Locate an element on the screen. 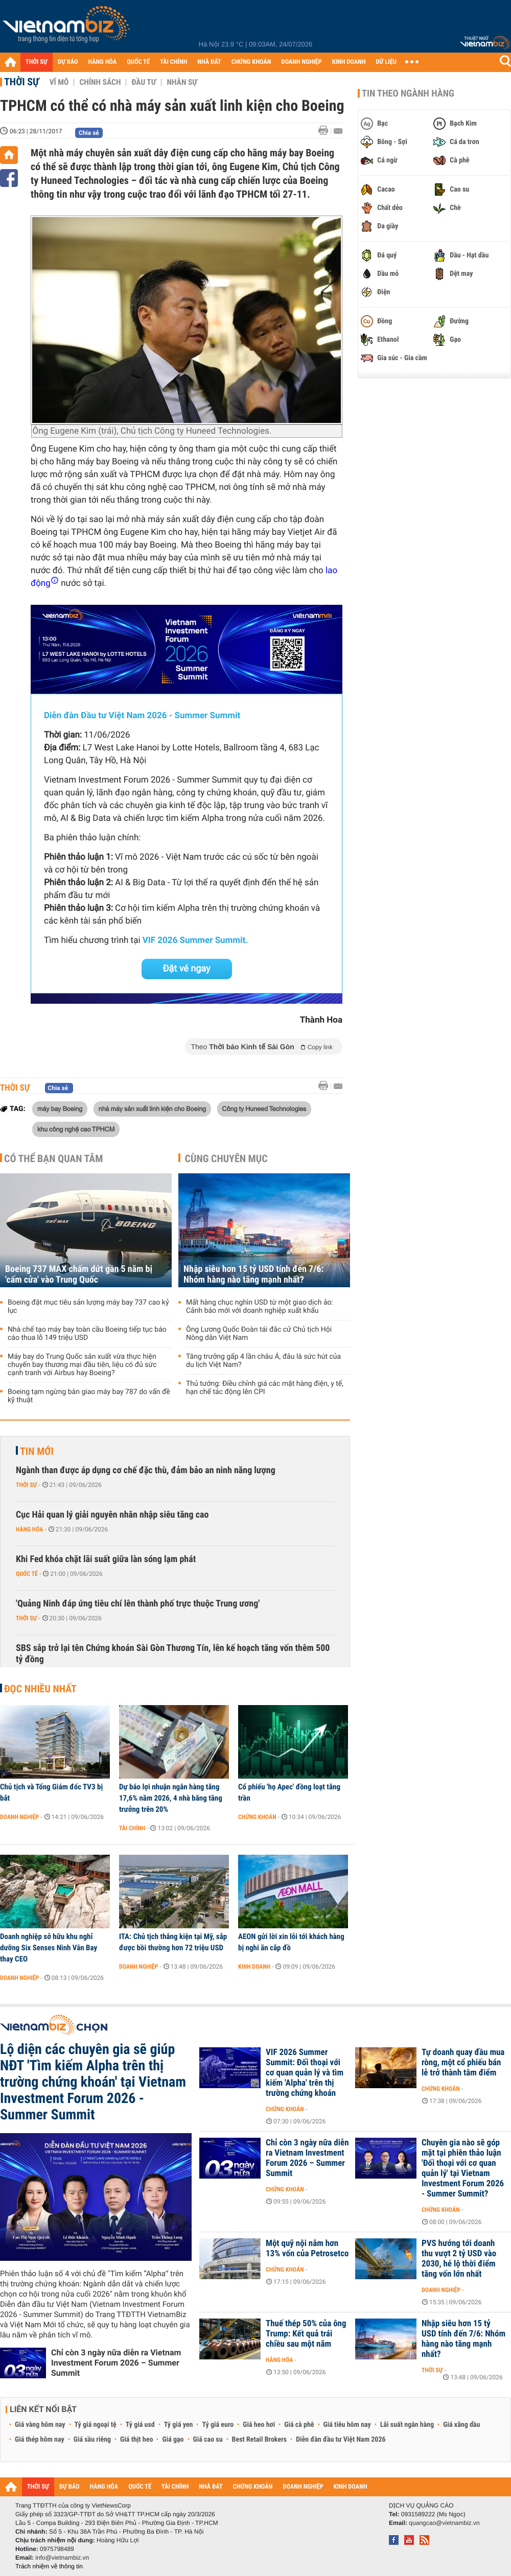 This screenshot has height=2576, width=511. QUỐC TẾ is located at coordinates (138, 62).